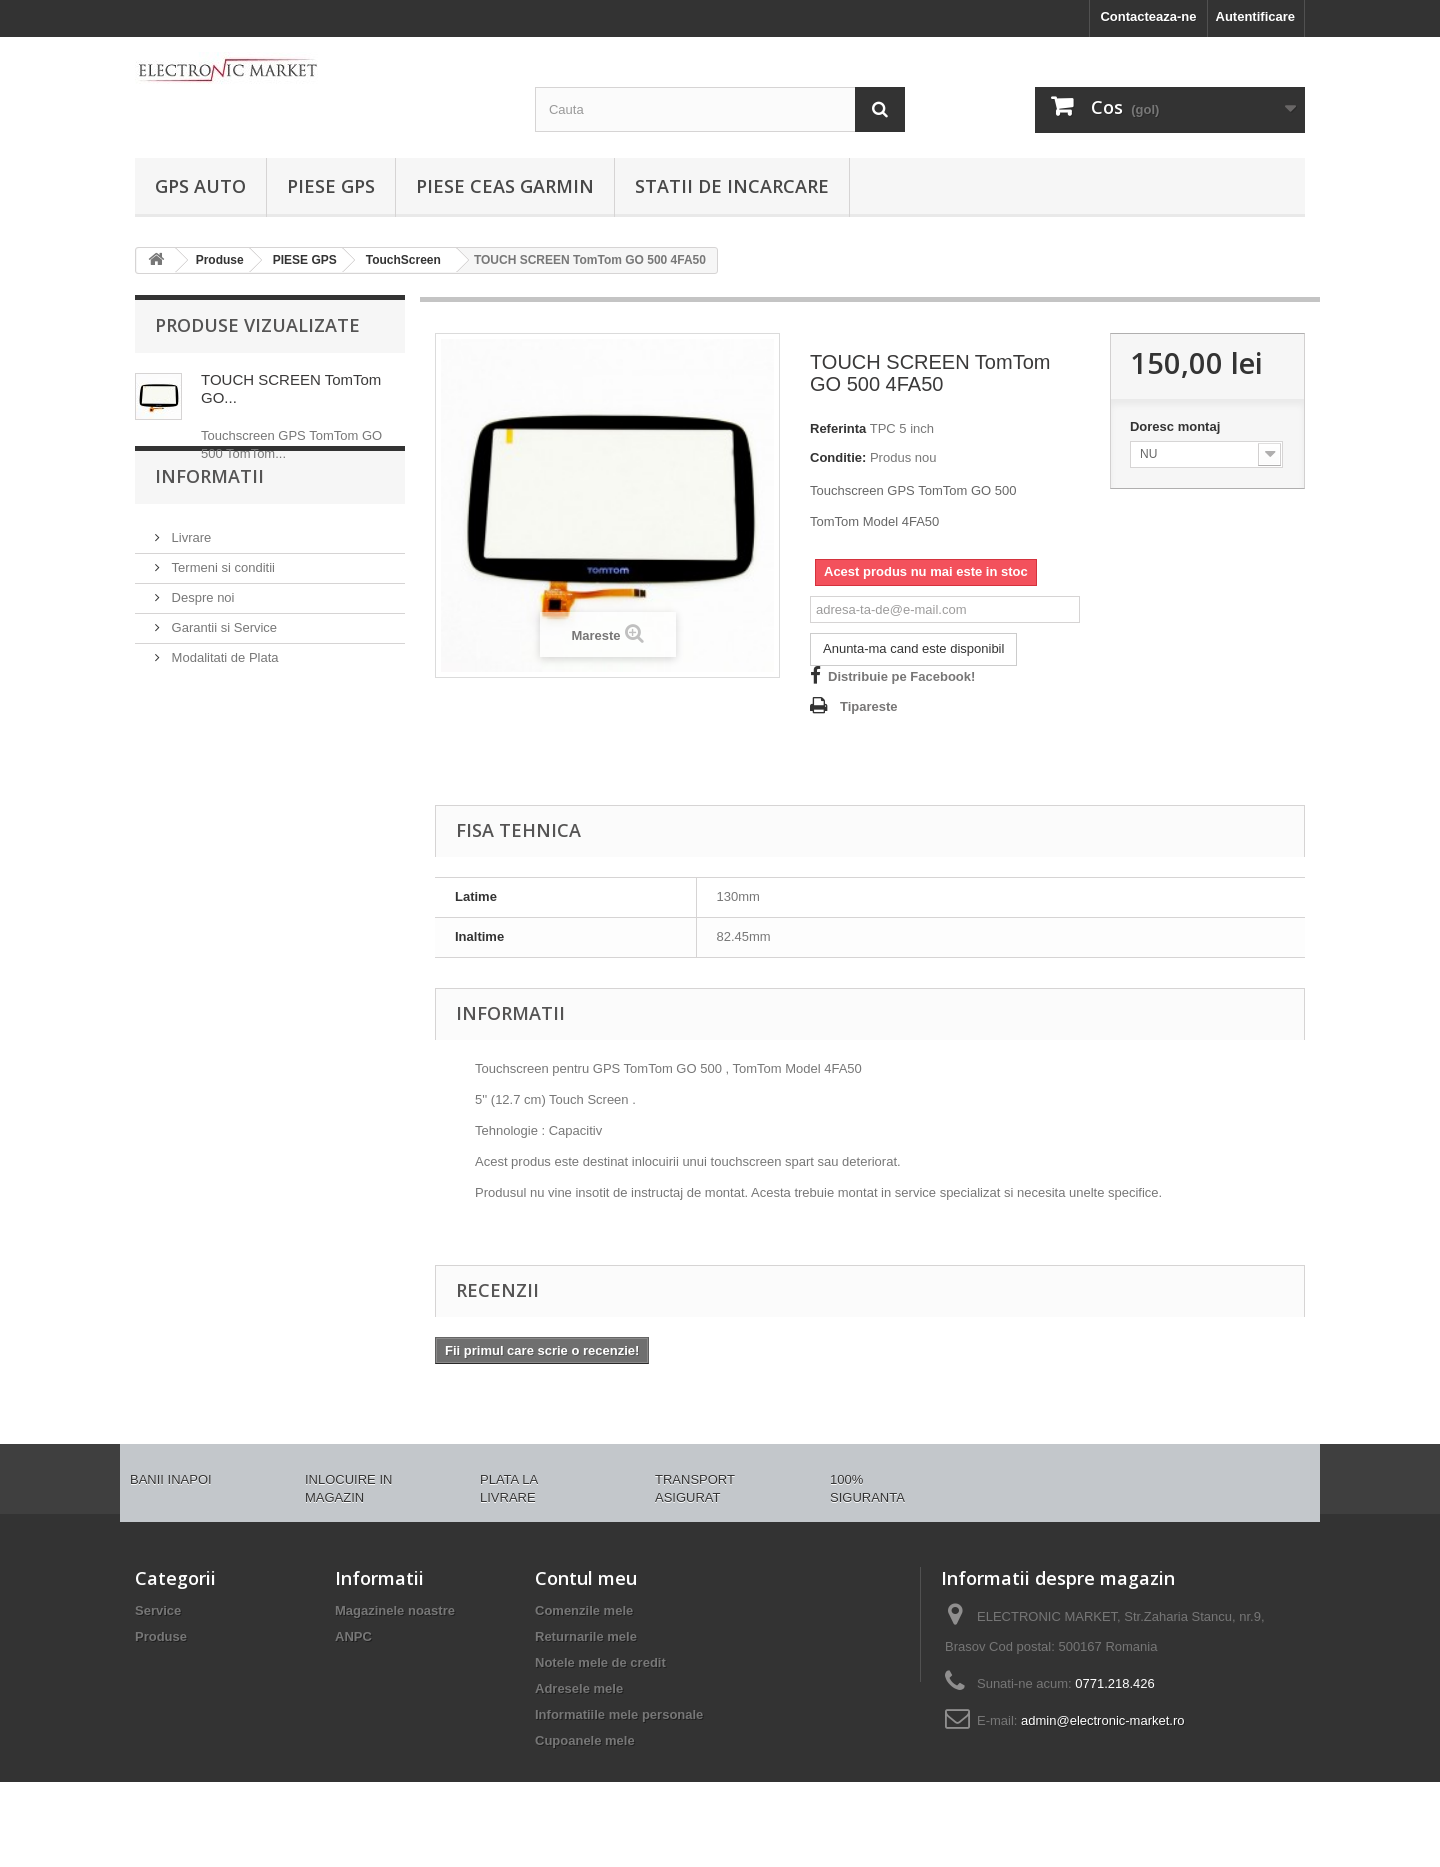  What do you see at coordinates (584, 1610) in the screenshot?
I see `Comenzile mele` at bounding box center [584, 1610].